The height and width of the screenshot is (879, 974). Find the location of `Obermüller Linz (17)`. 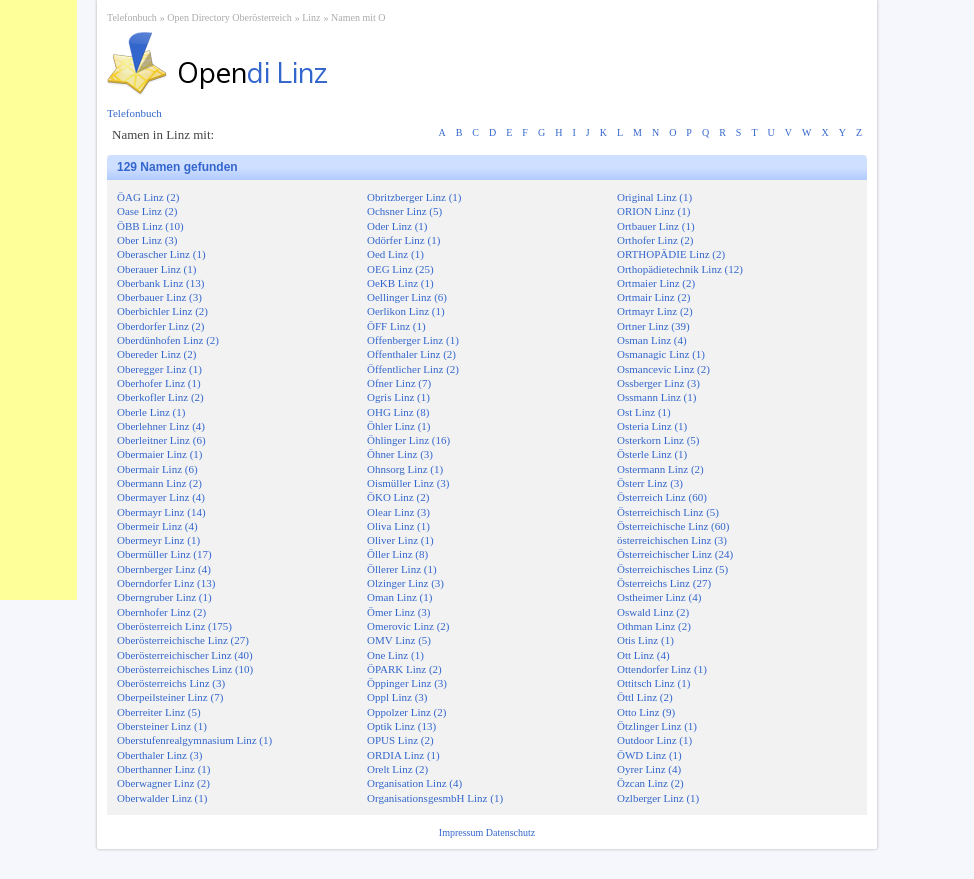

Obermüller Linz (17) is located at coordinates (164, 554).